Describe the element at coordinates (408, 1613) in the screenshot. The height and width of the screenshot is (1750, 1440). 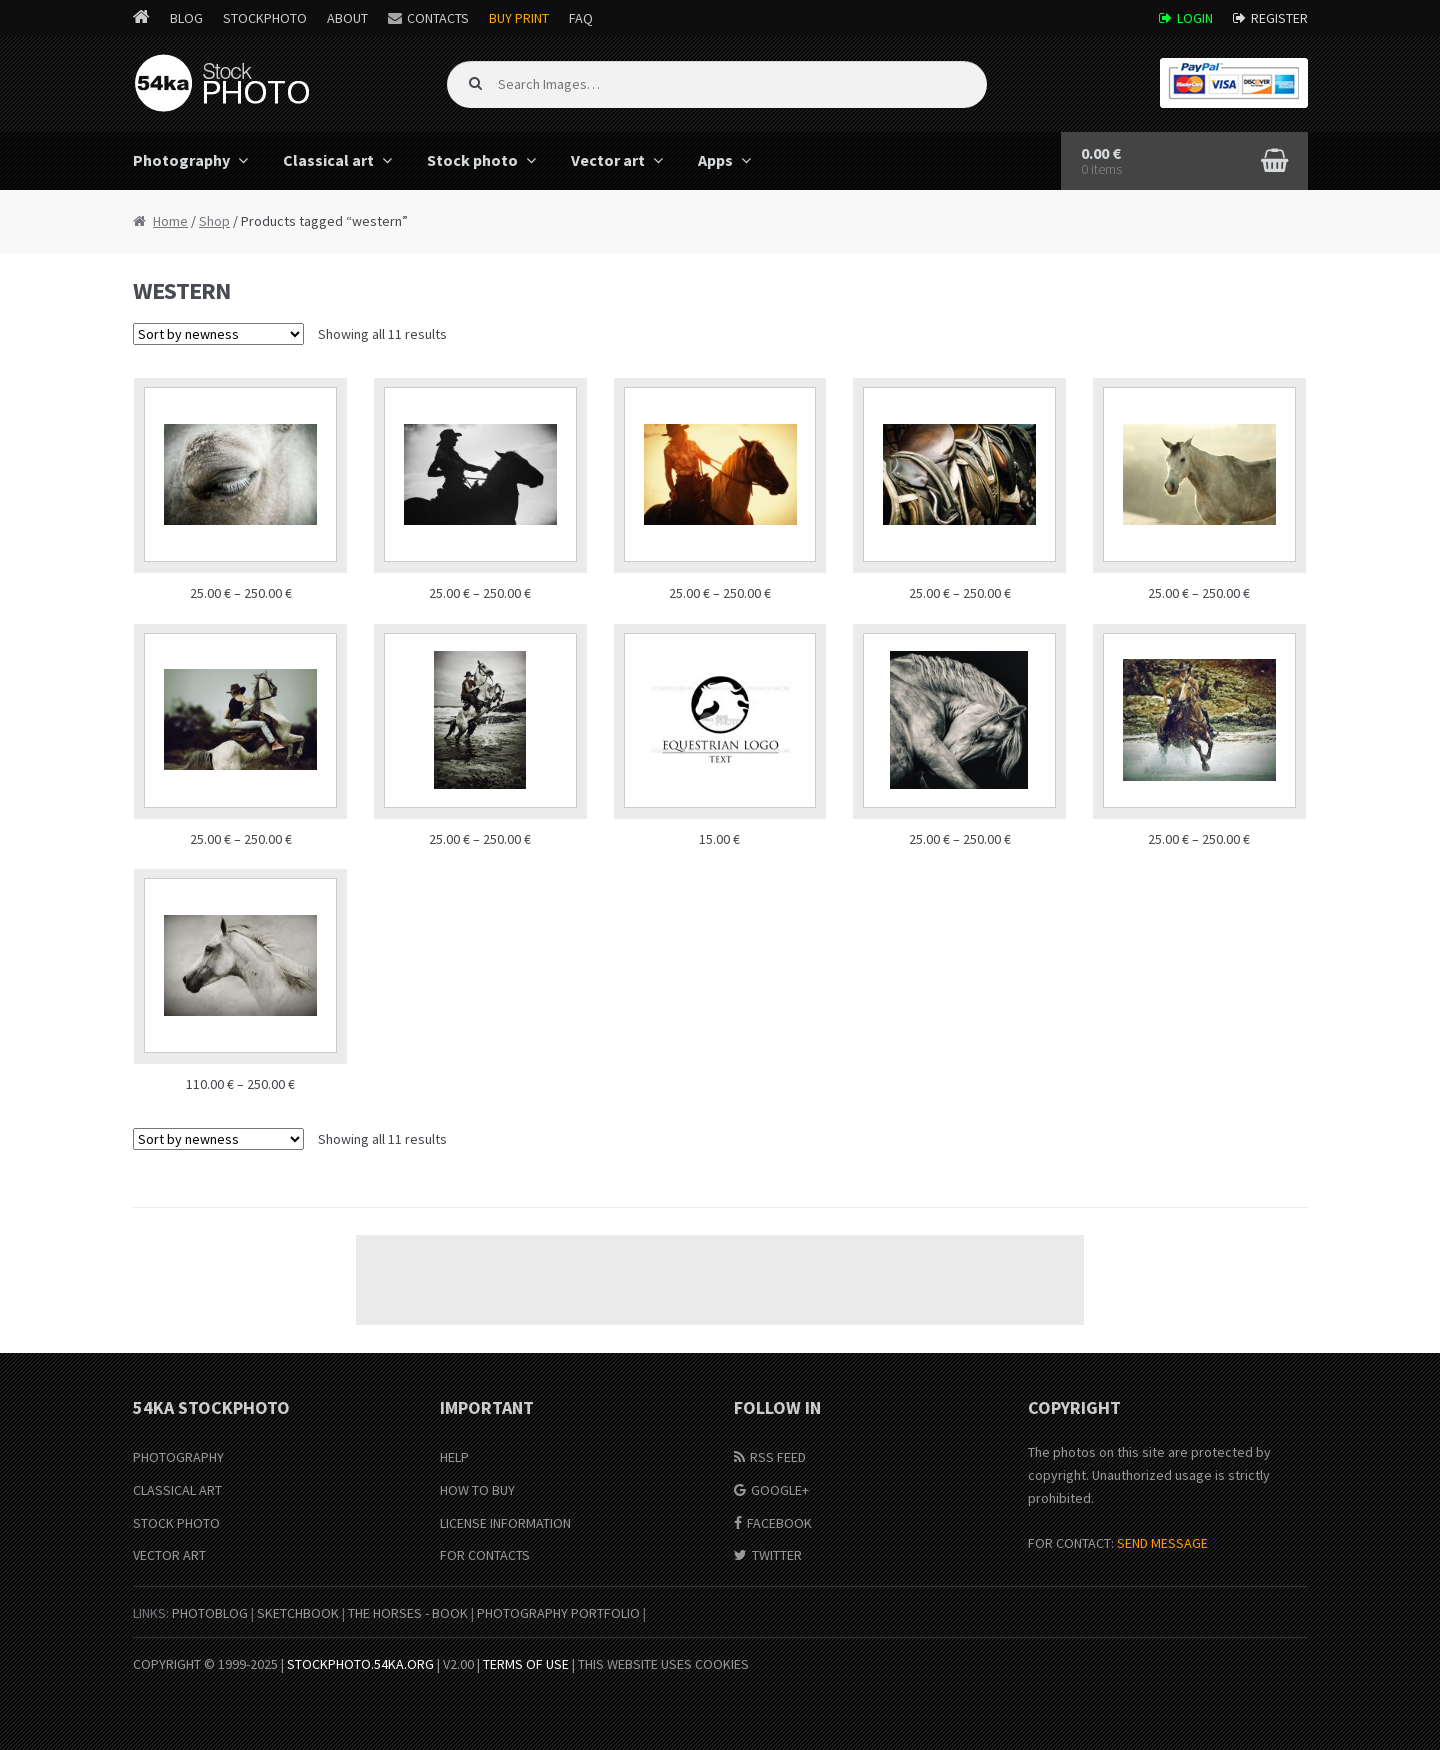
I see `The Horses - Book` at that location.